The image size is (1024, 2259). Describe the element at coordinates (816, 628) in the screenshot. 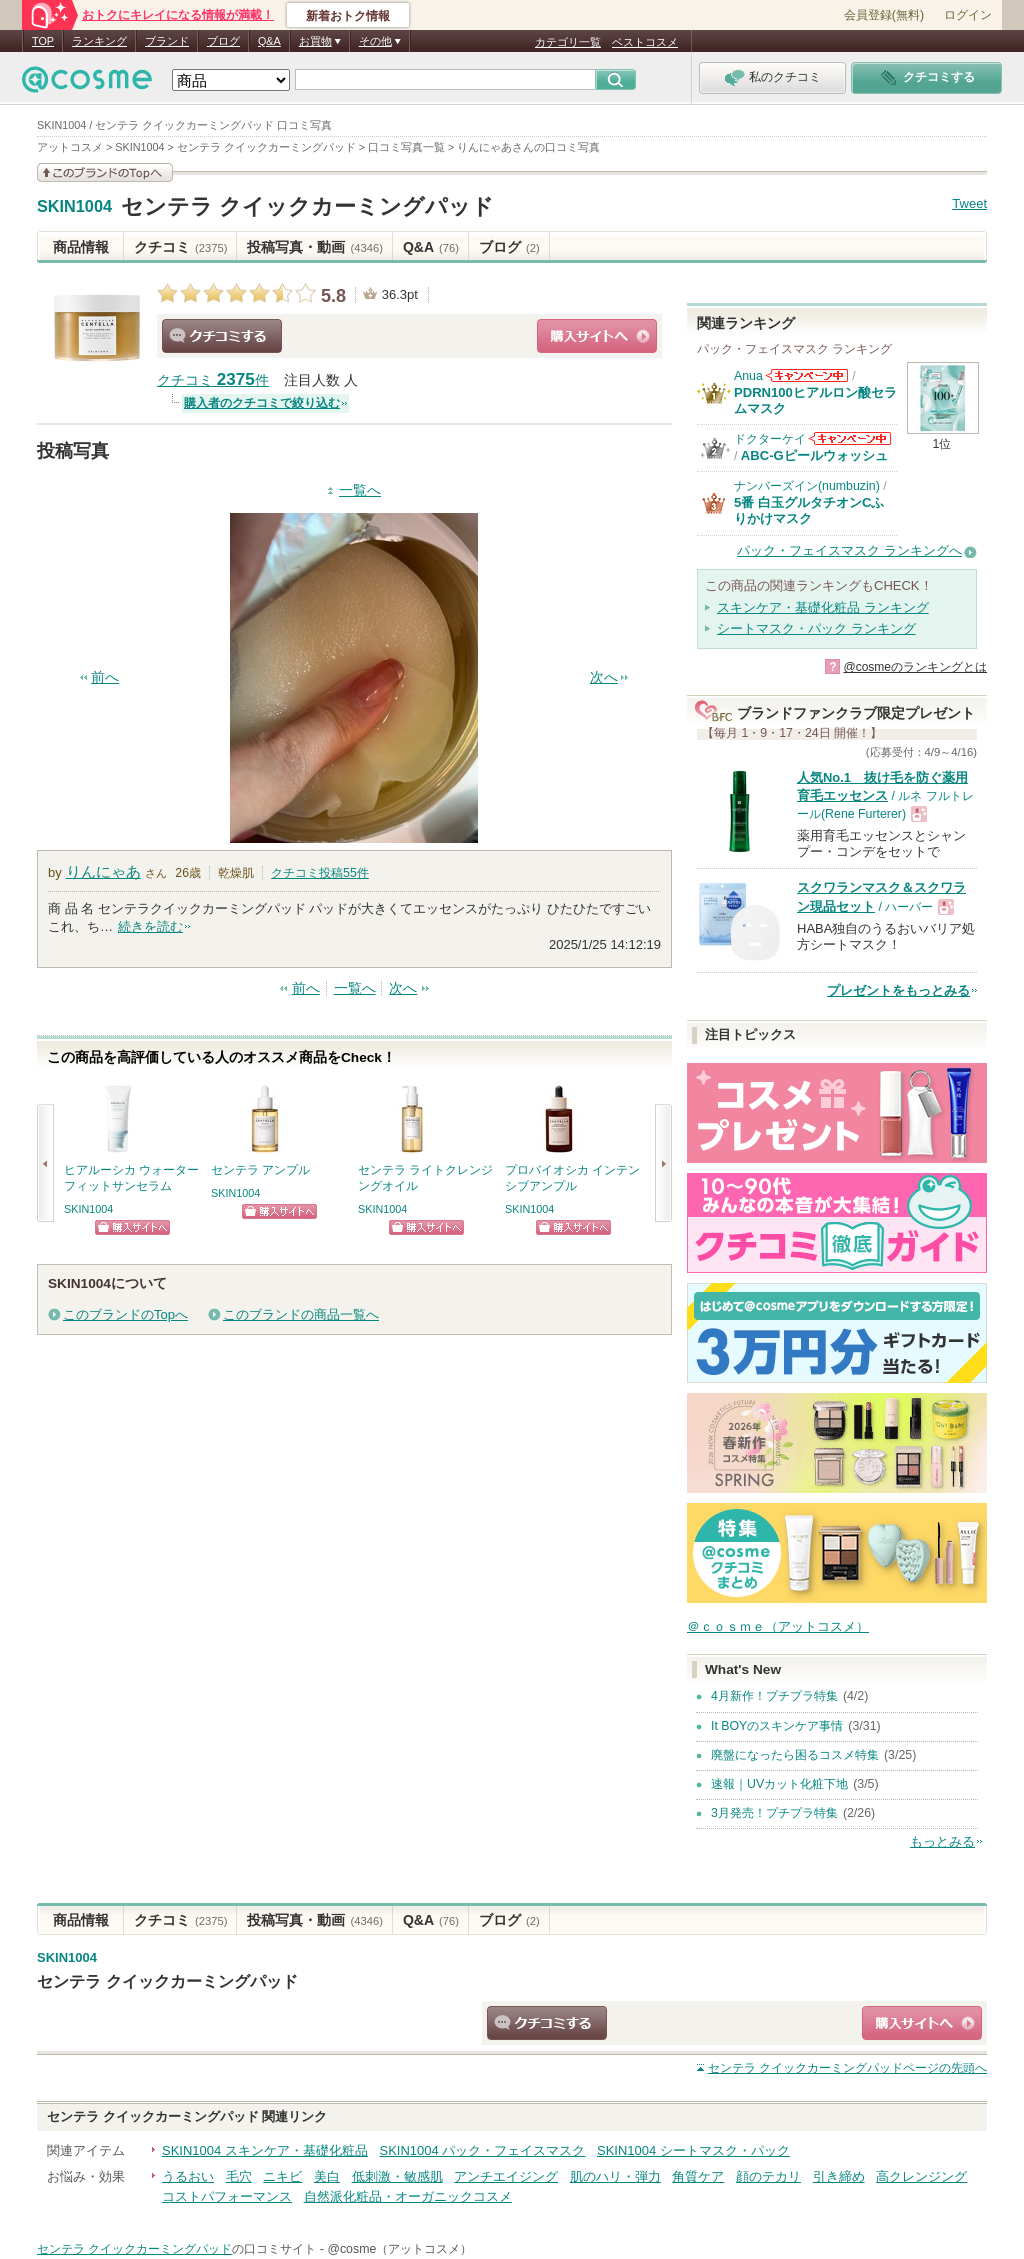

I see `シートマスク・パック ランキング` at that location.